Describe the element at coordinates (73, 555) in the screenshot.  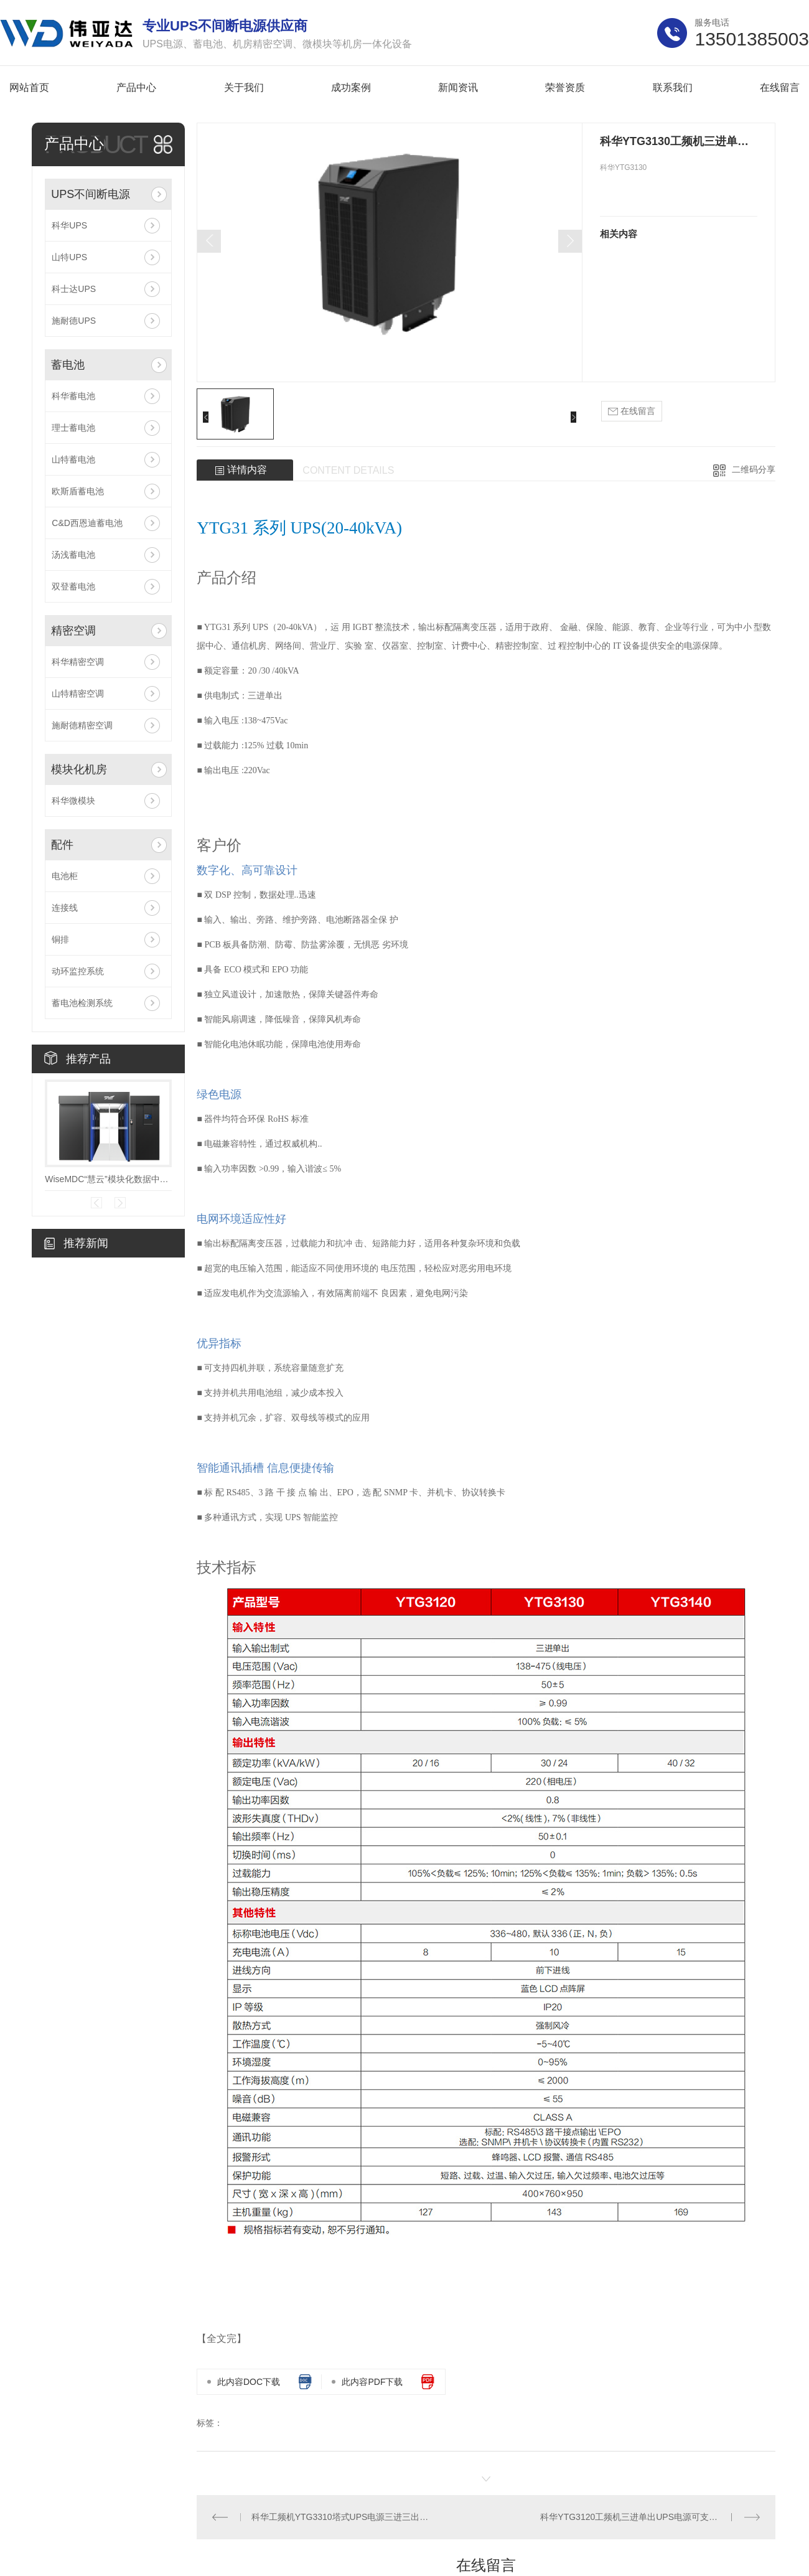
I see `汤浅蓄电池` at that location.